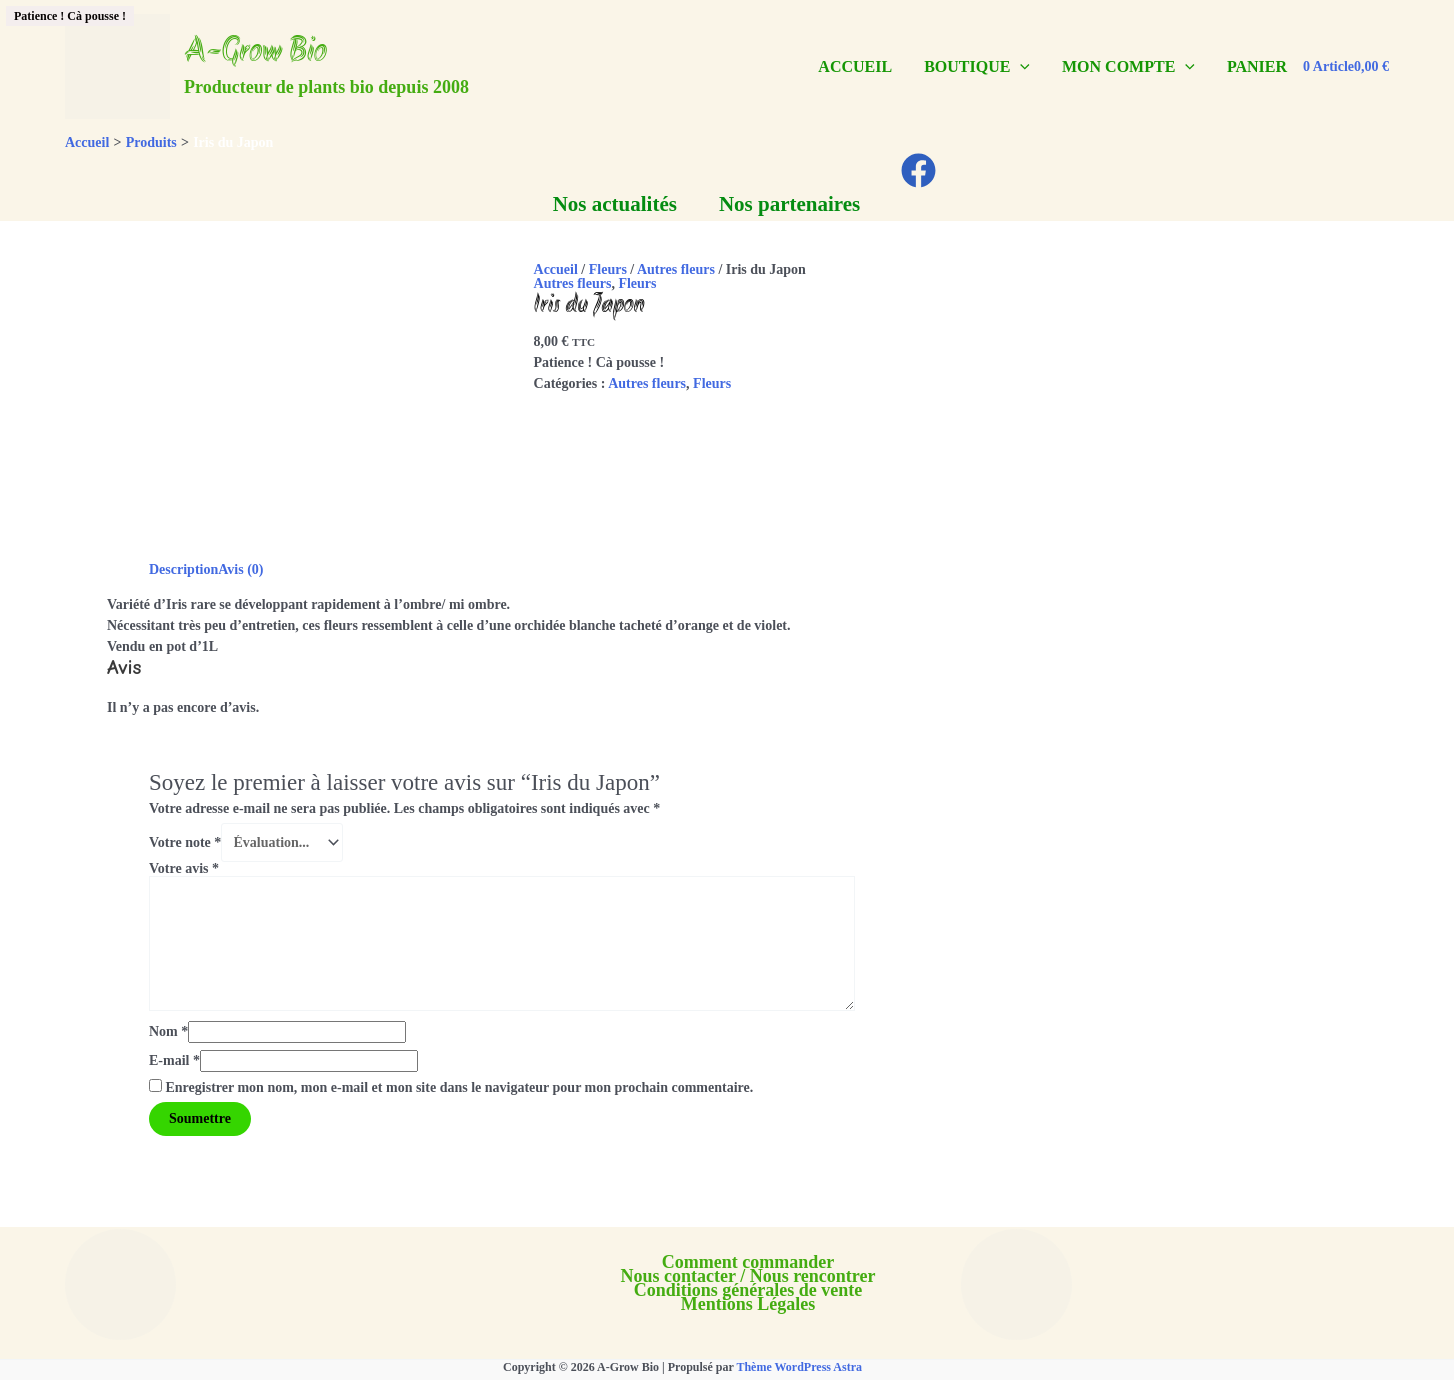  What do you see at coordinates (1128, 66) in the screenshot?
I see `MON COMPTE` at bounding box center [1128, 66].